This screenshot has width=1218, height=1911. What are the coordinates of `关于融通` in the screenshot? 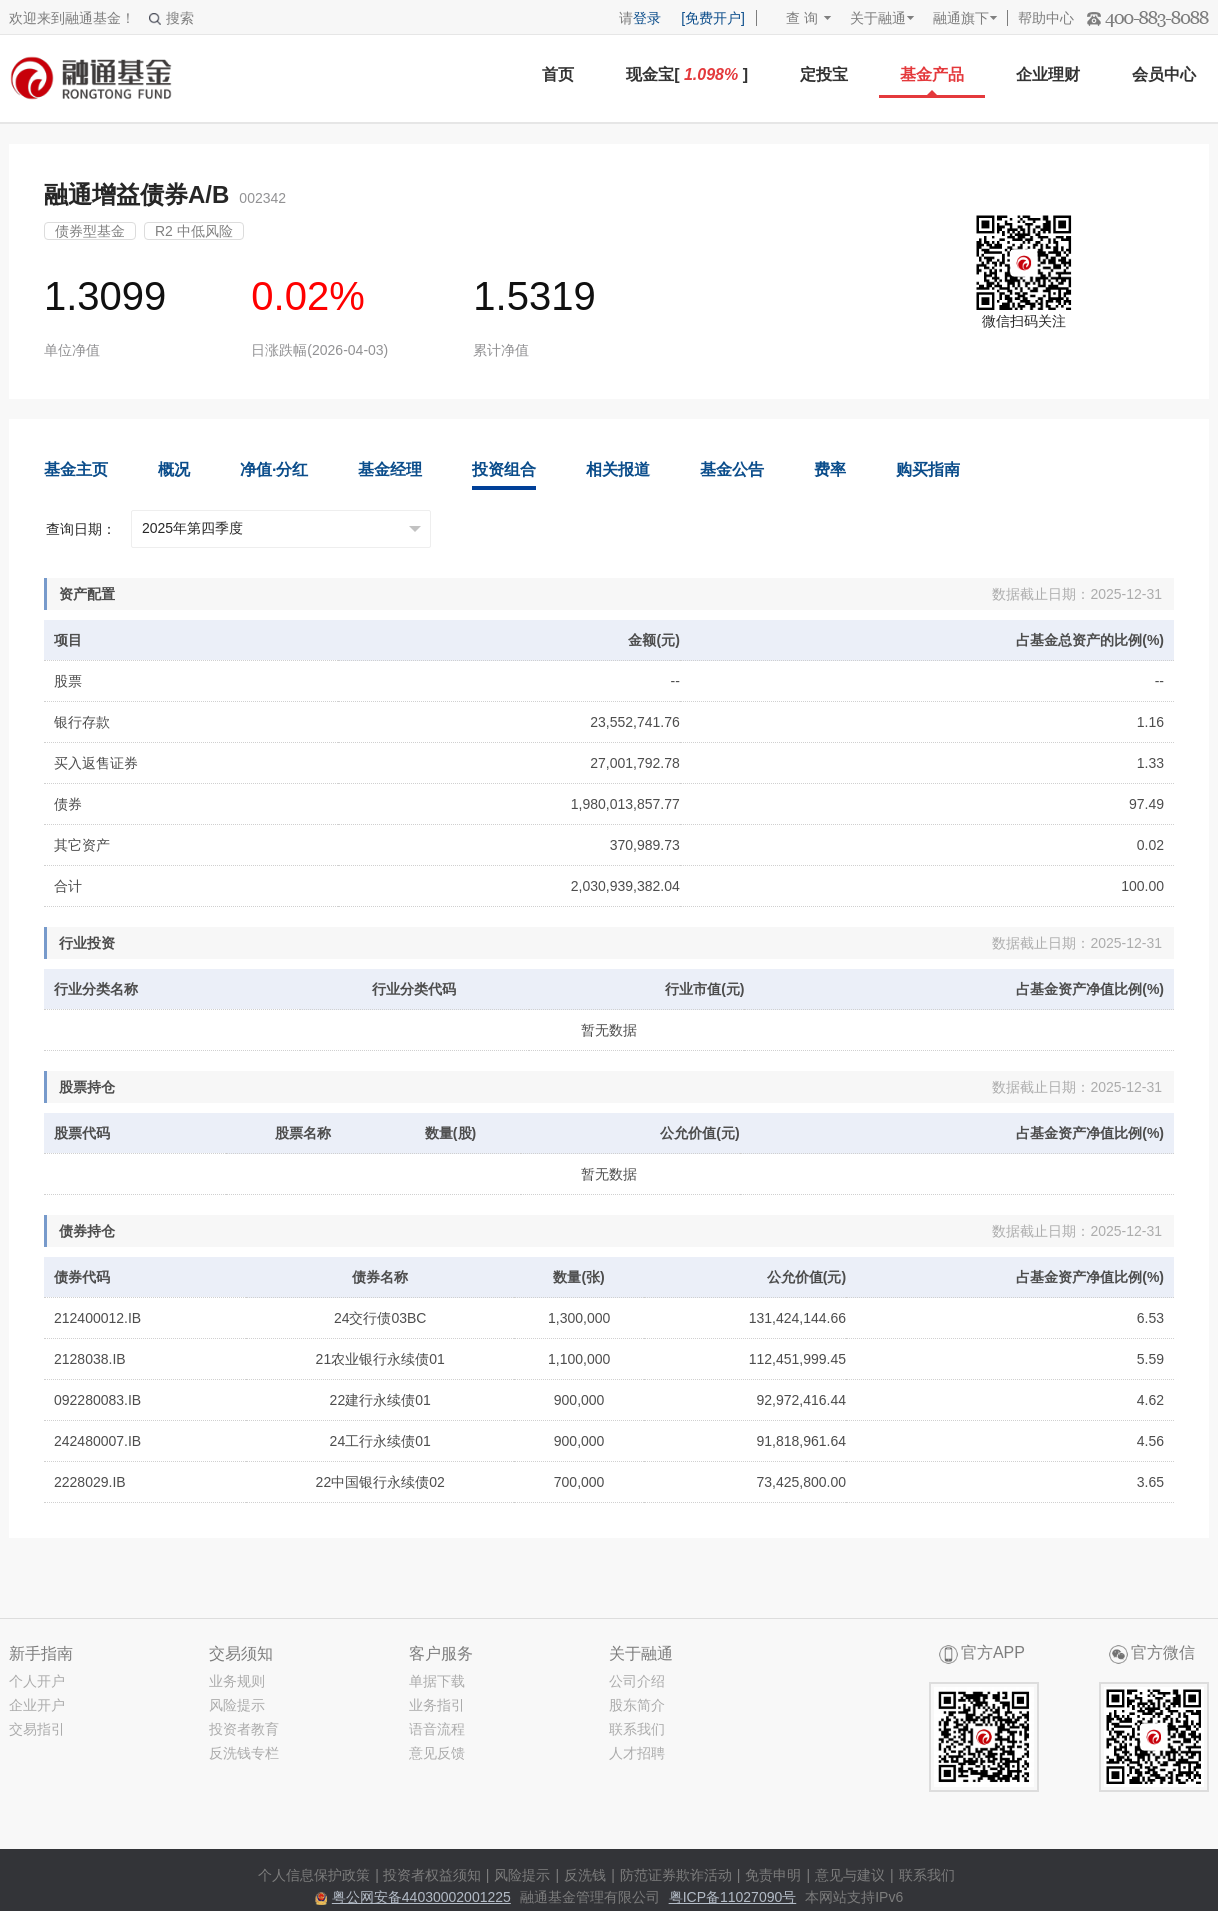 It's located at (878, 18).